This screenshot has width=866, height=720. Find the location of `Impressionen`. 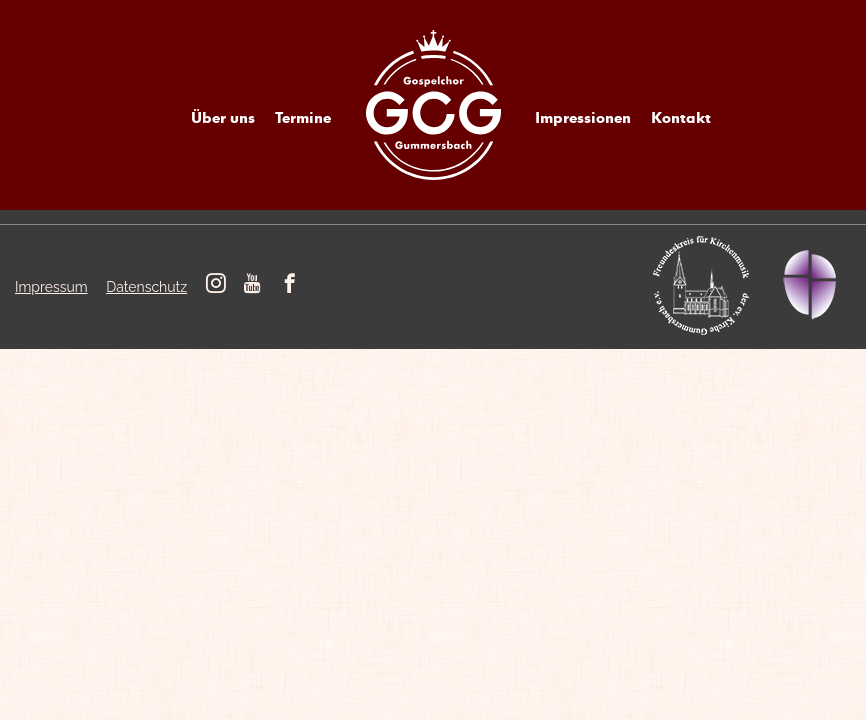

Impressionen is located at coordinates (583, 116).